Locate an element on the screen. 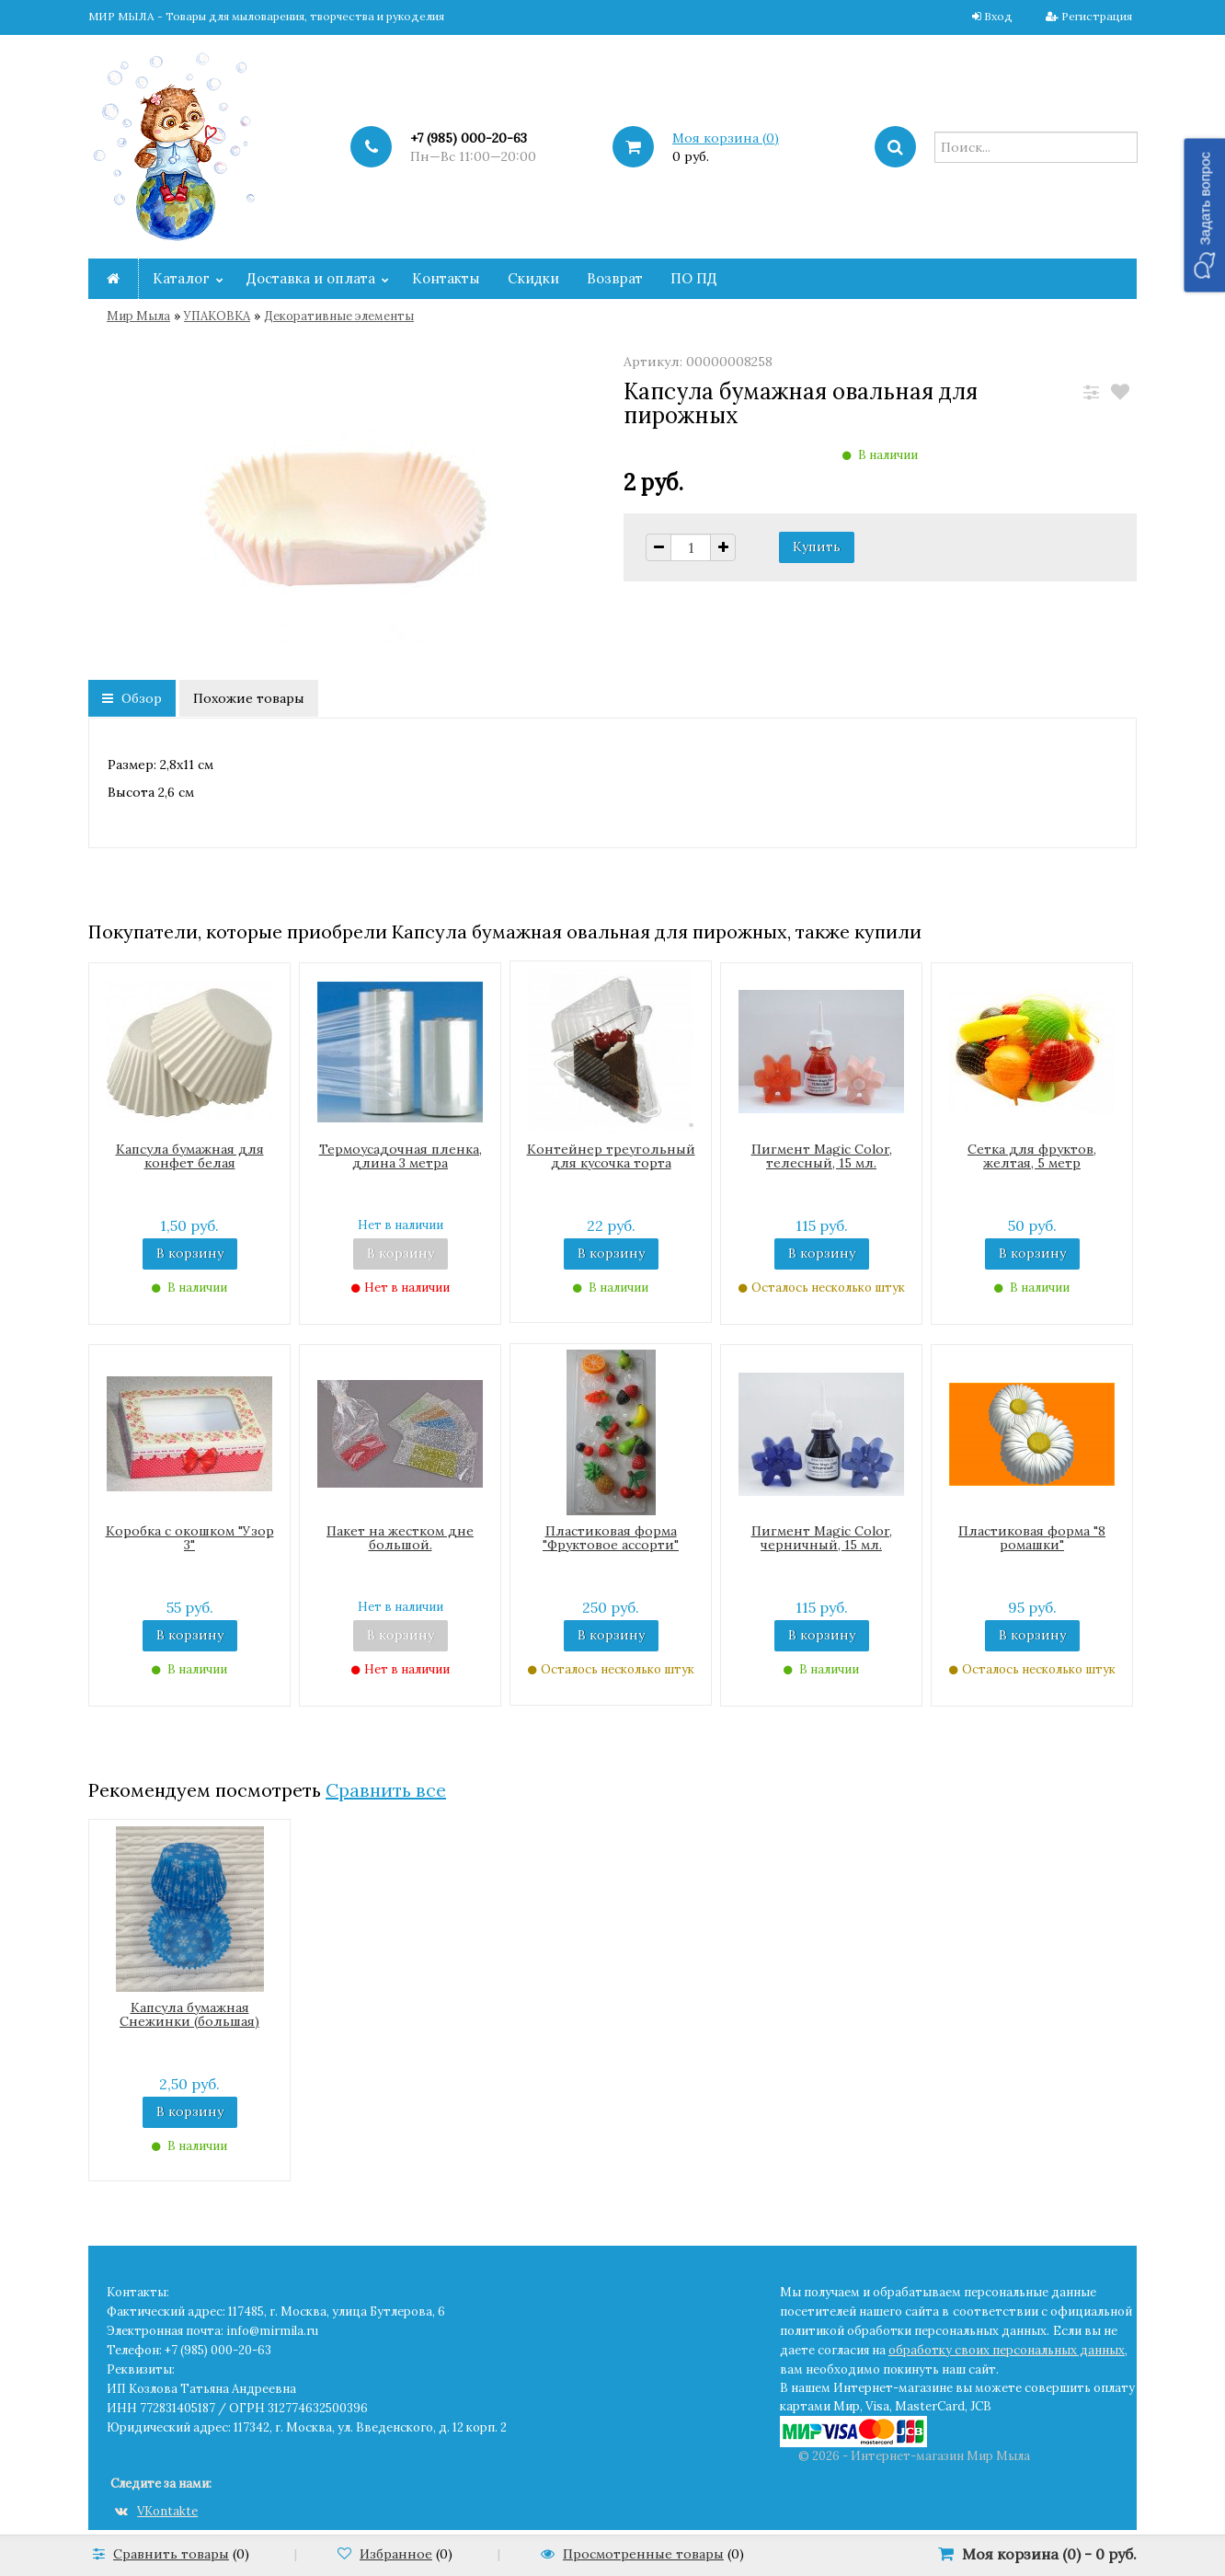 This screenshot has height=2576, width=1225. Похожие товары is located at coordinates (248, 698).